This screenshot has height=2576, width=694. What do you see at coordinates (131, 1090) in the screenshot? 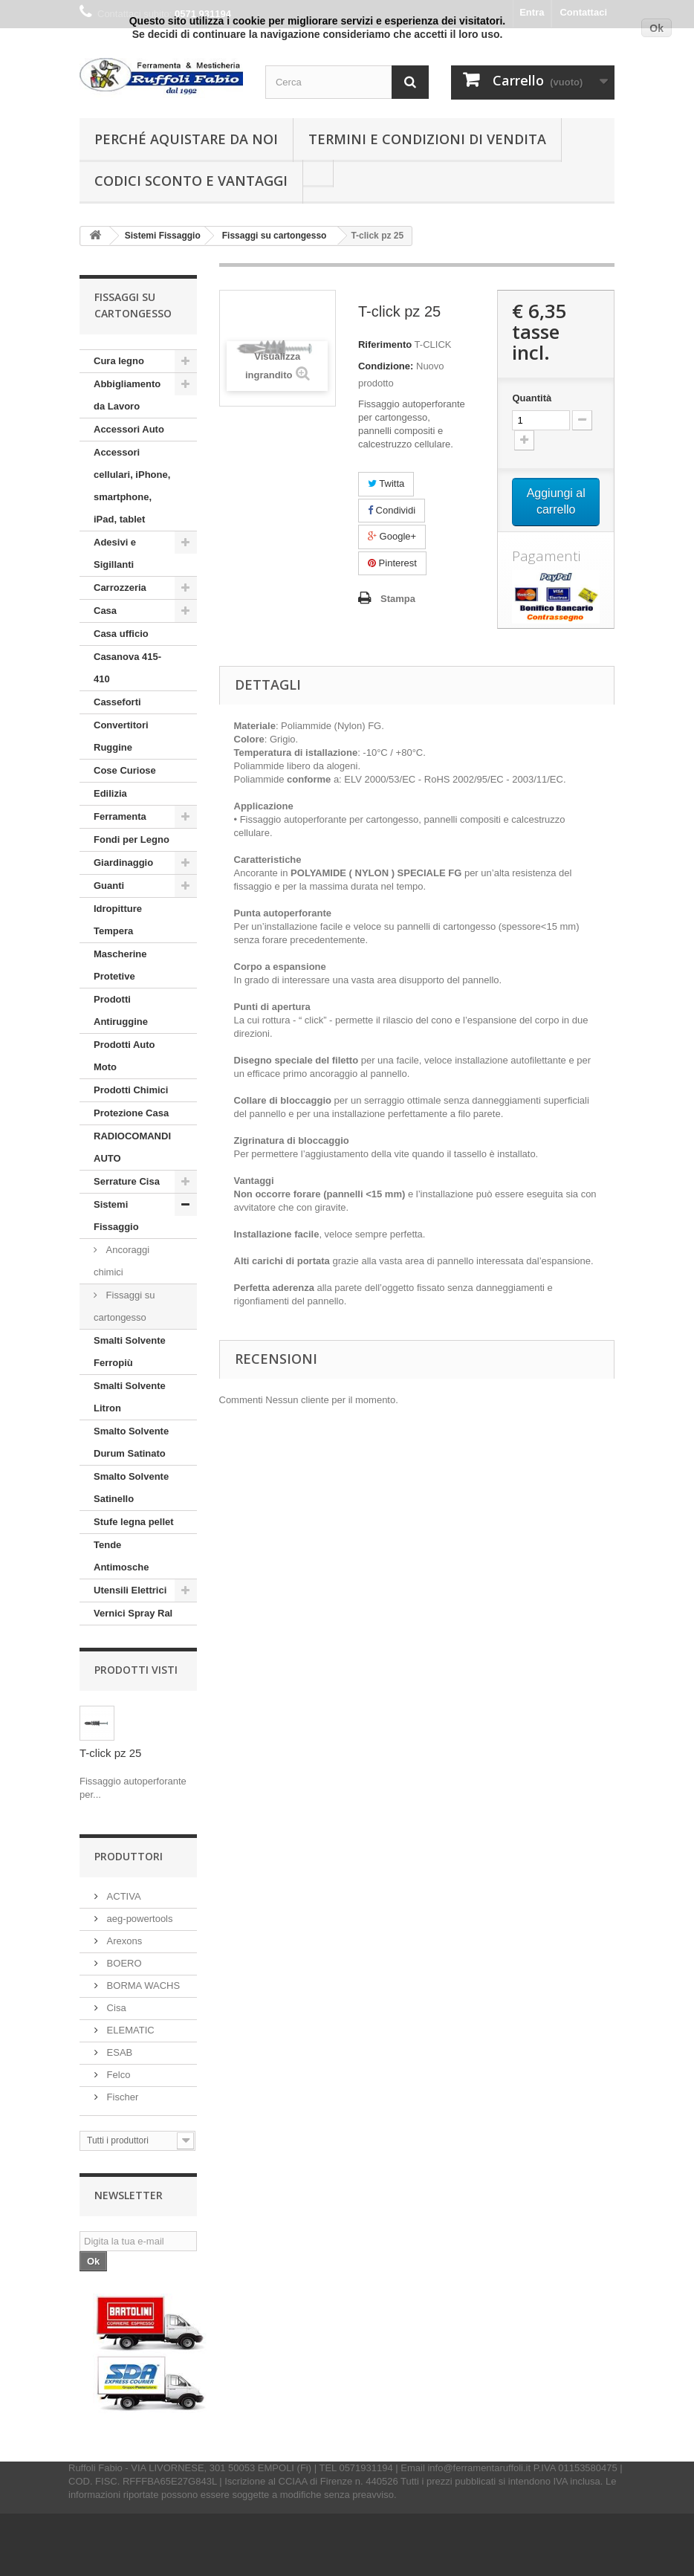
I see `Prodotti Chimici` at bounding box center [131, 1090].